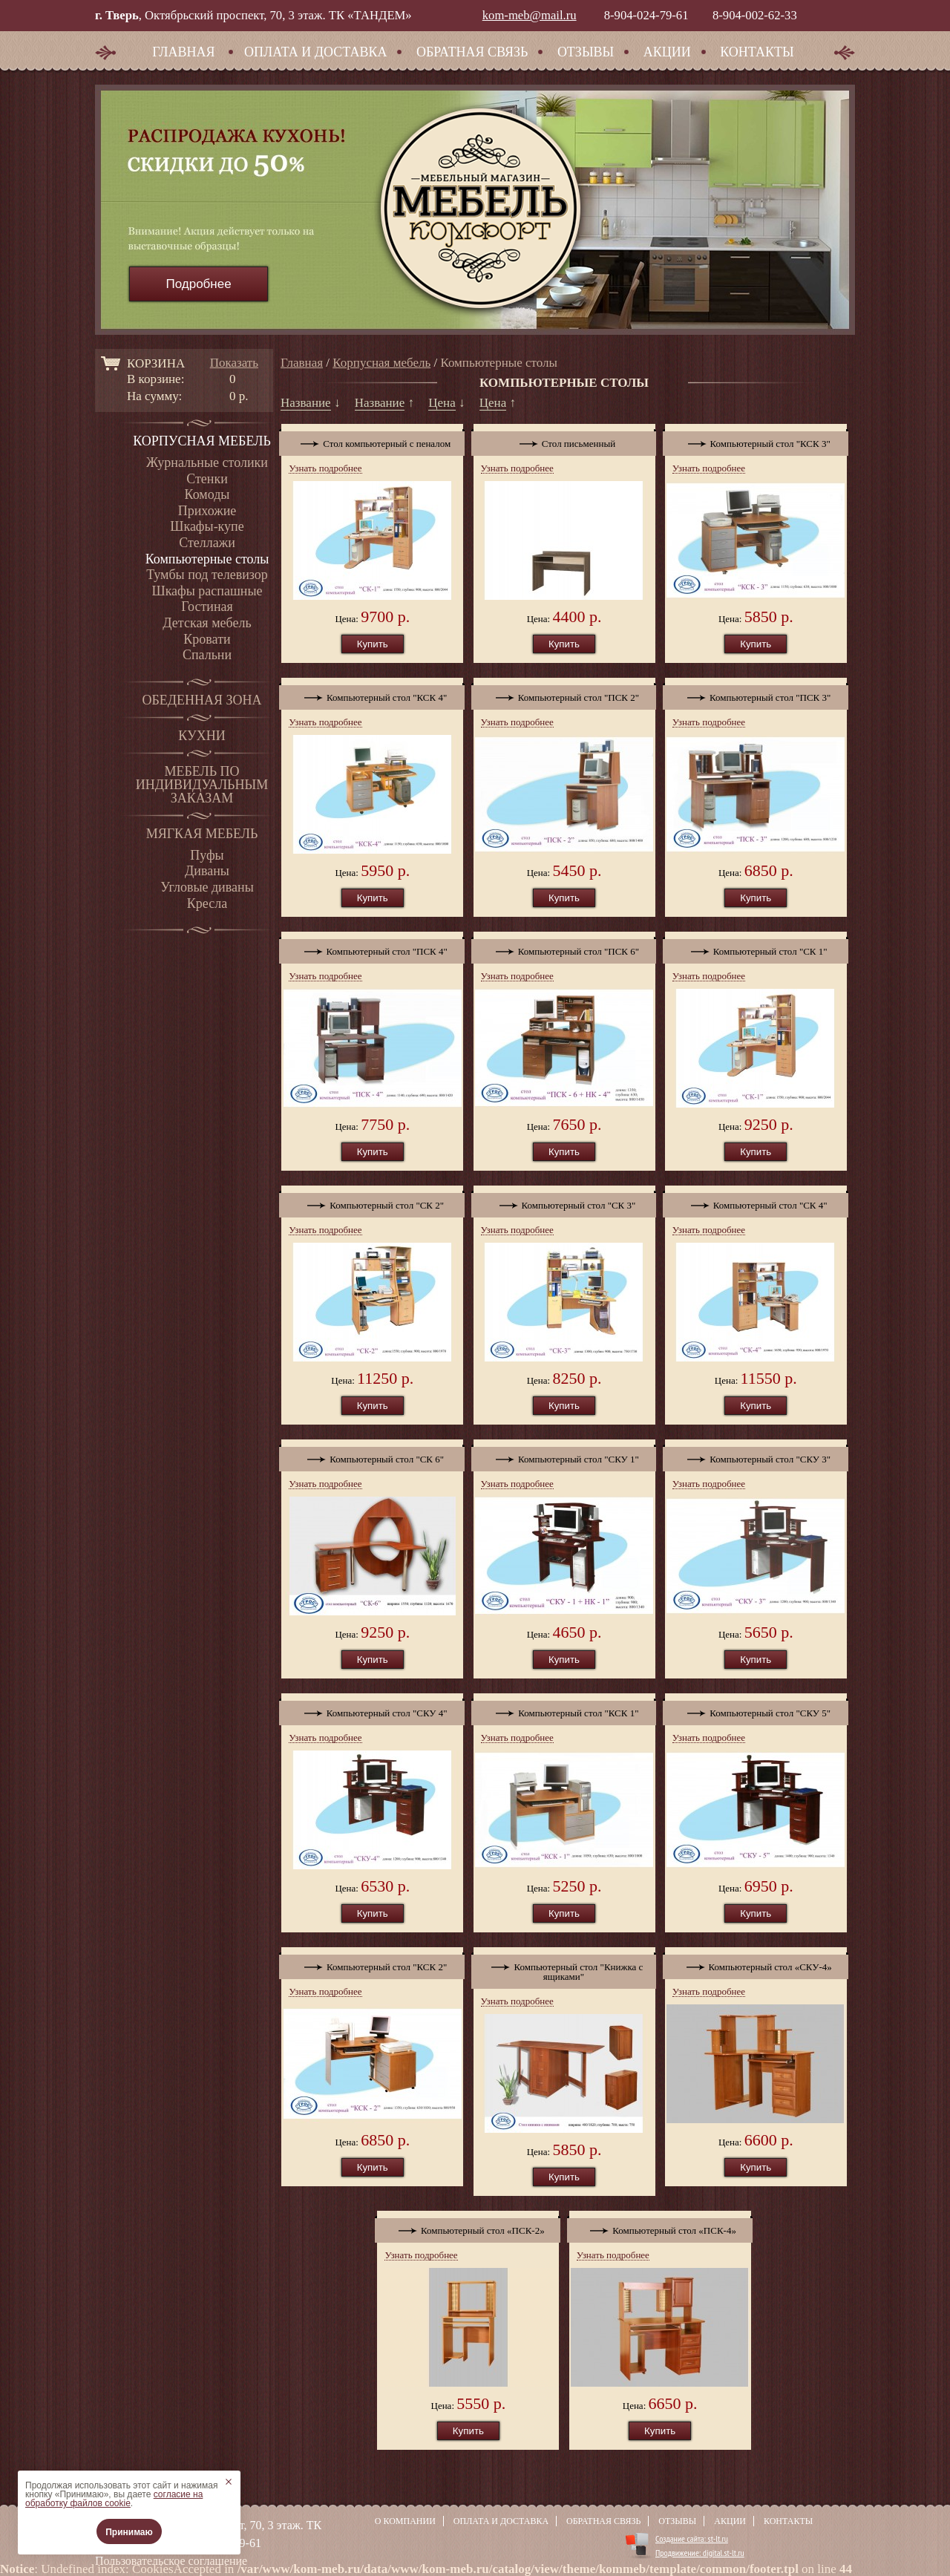  What do you see at coordinates (206, 855) in the screenshot?
I see `Пуфы` at bounding box center [206, 855].